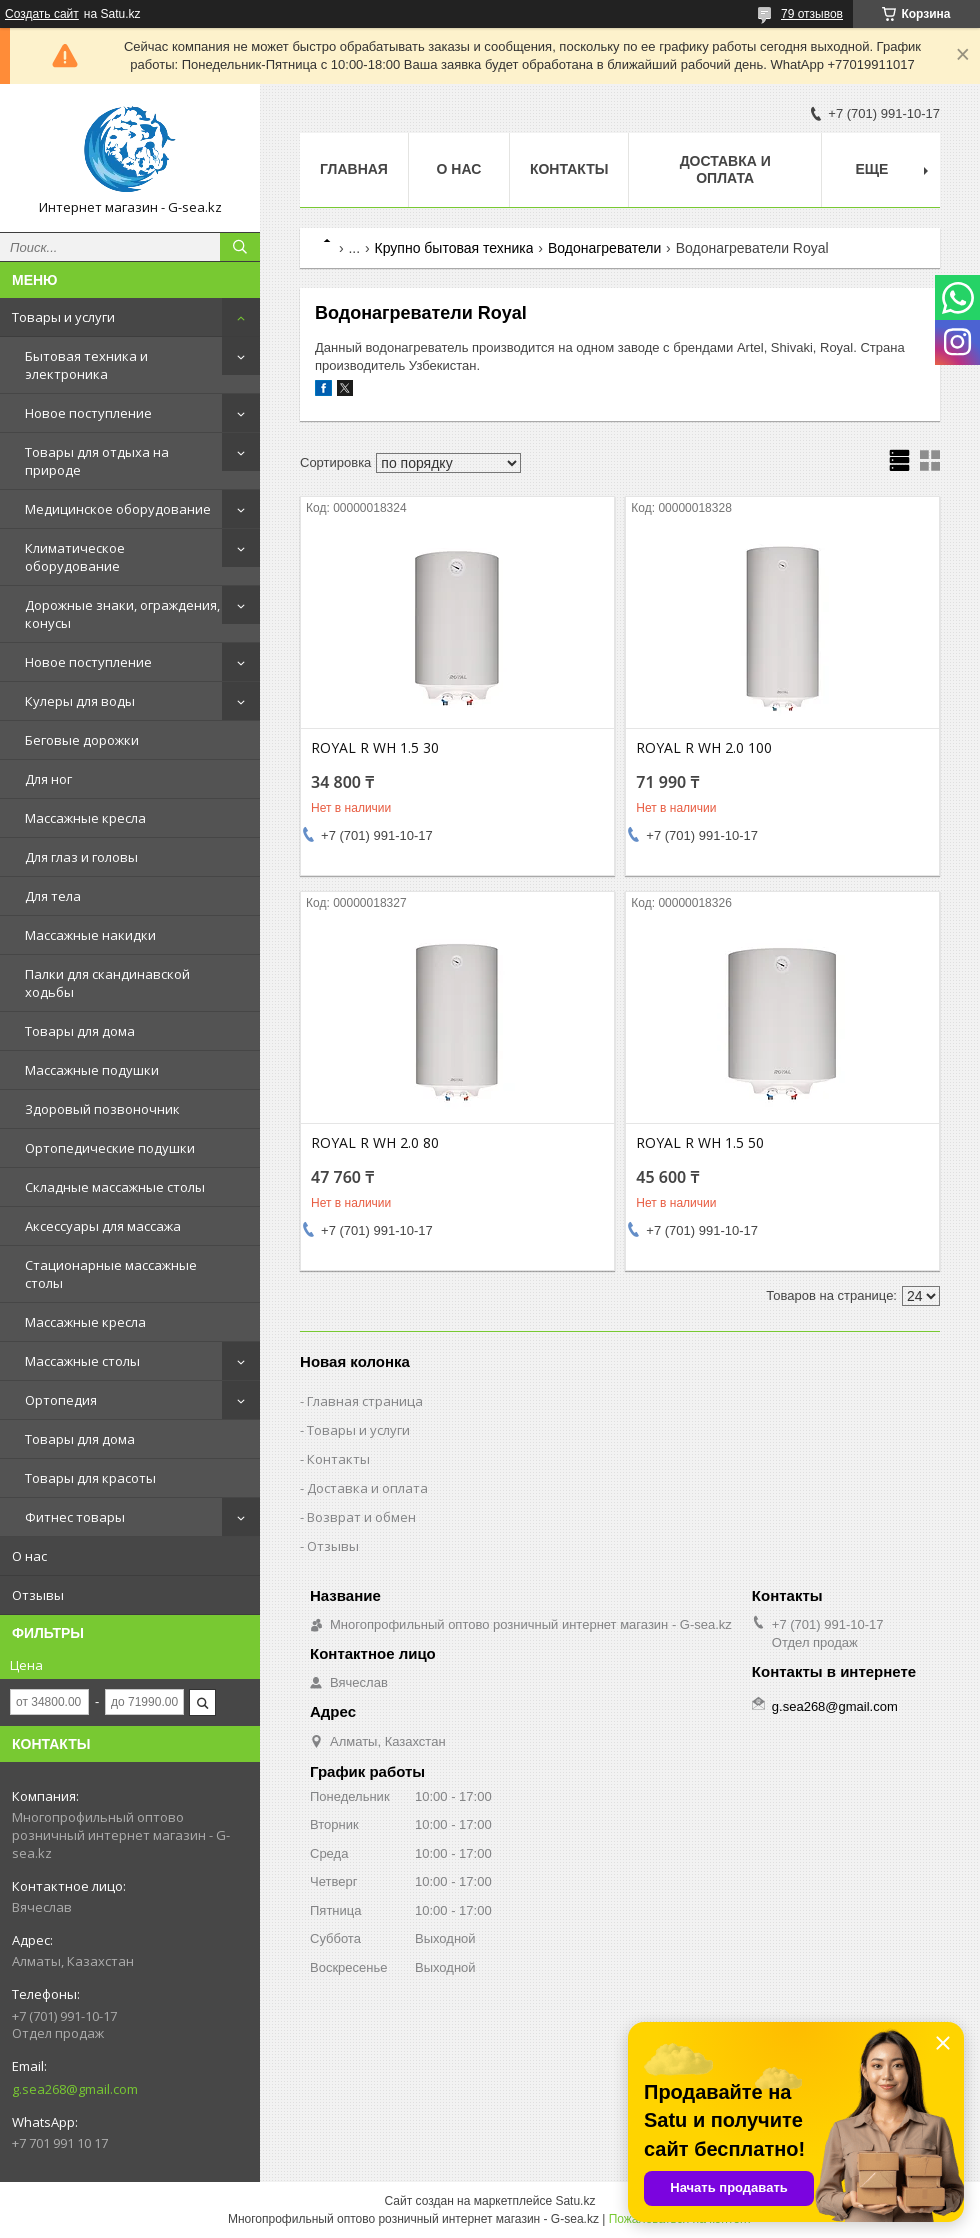 The width and height of the screenshot is (980, 2238). Describe the element at coordinates (575, 2201) in the screenshot. I see `Satu.kz` at that location.